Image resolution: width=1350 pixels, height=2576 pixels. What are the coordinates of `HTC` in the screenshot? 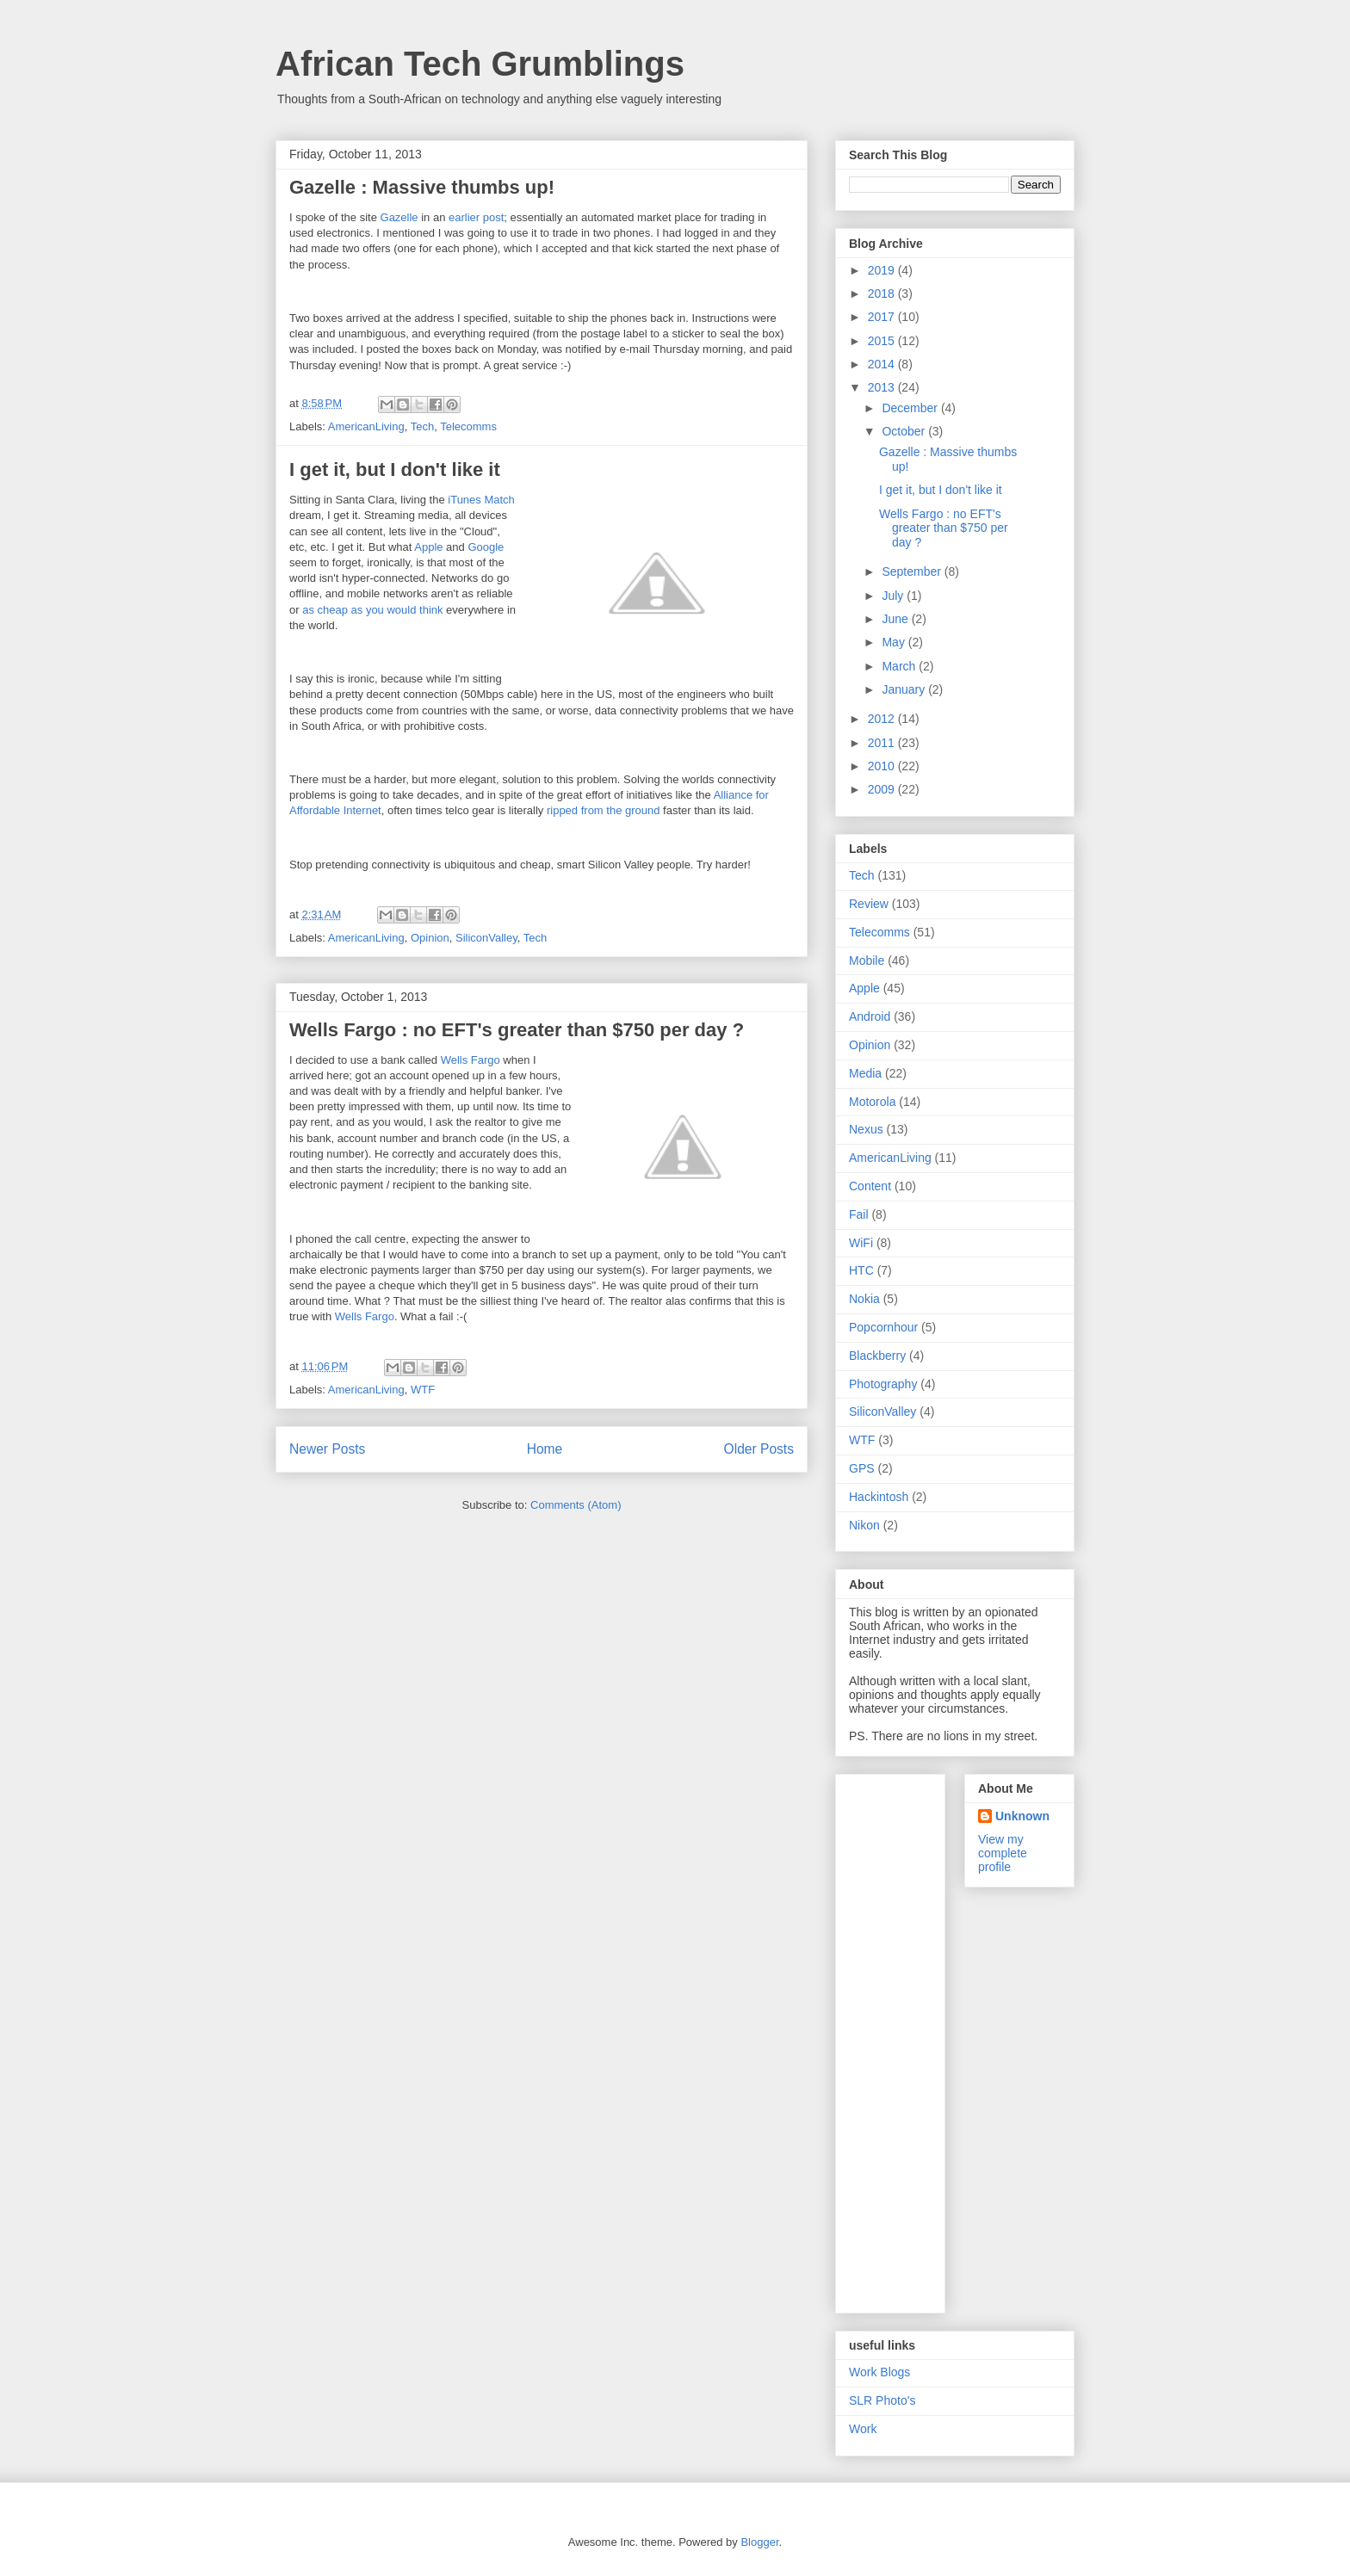 It's located at (861, 1270).